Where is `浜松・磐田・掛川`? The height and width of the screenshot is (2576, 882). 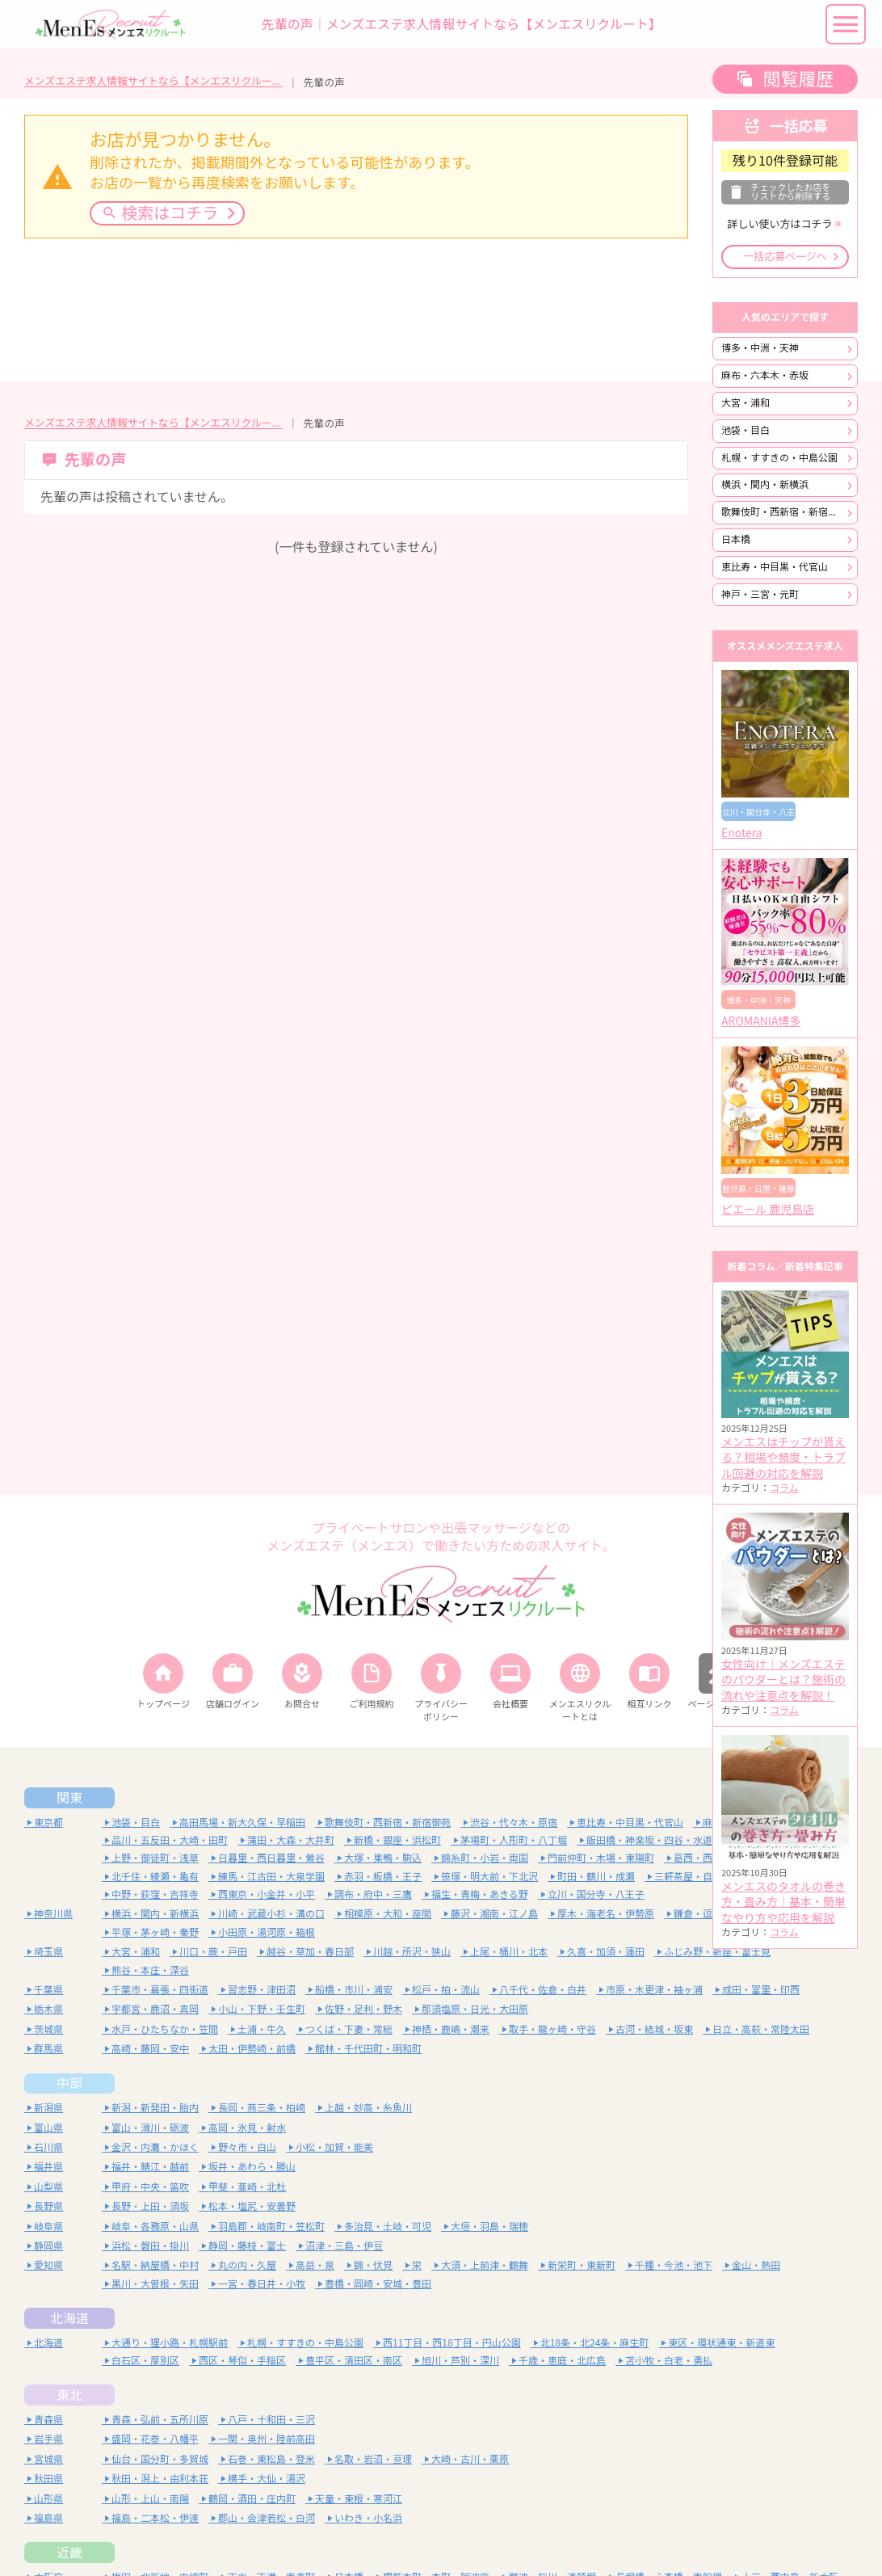 浜松・磐田・掛川 is located at coordinates (150, 2246).